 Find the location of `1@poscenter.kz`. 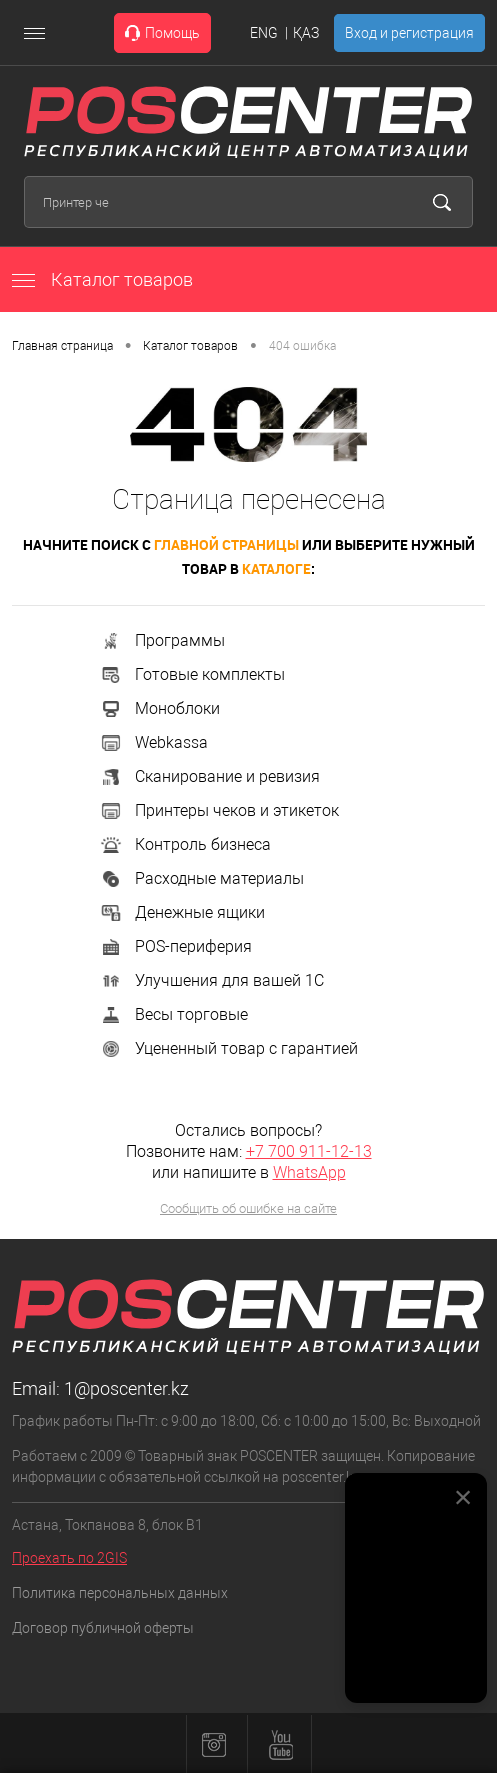

1@poscenter.kz is located at coordinates (126, 1388).